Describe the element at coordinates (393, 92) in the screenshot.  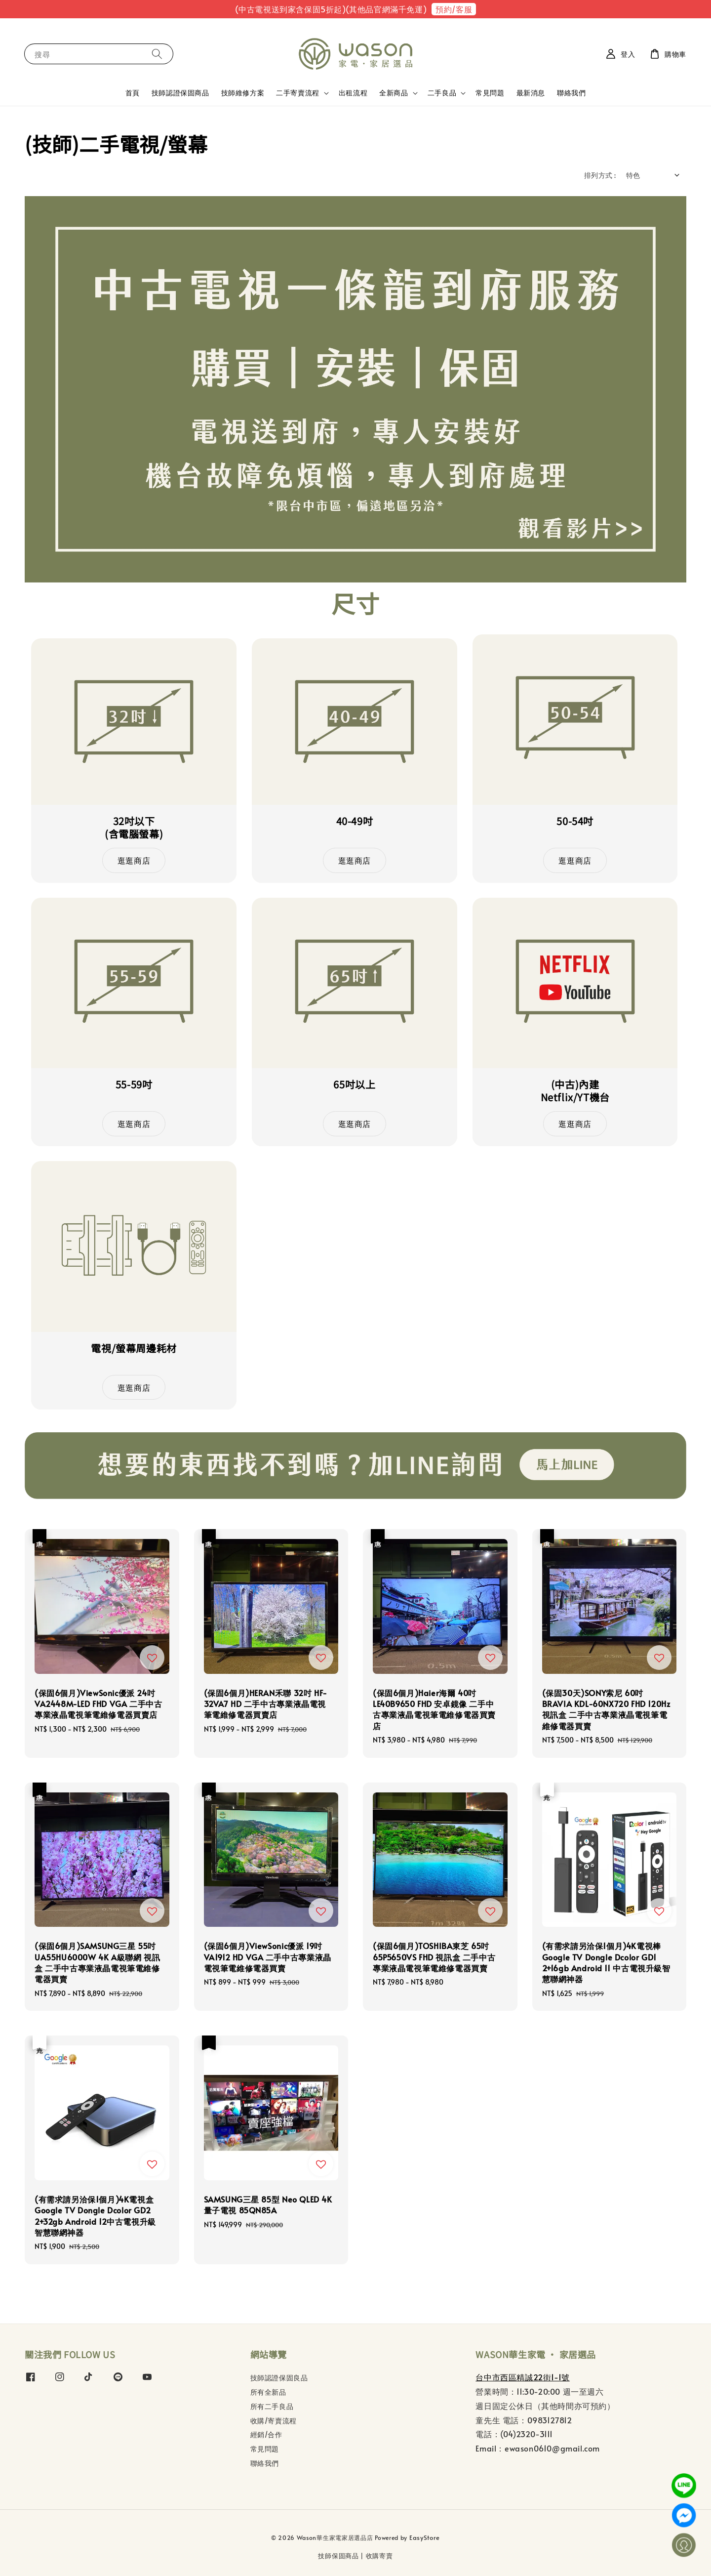
I see `全新商品` at that location.